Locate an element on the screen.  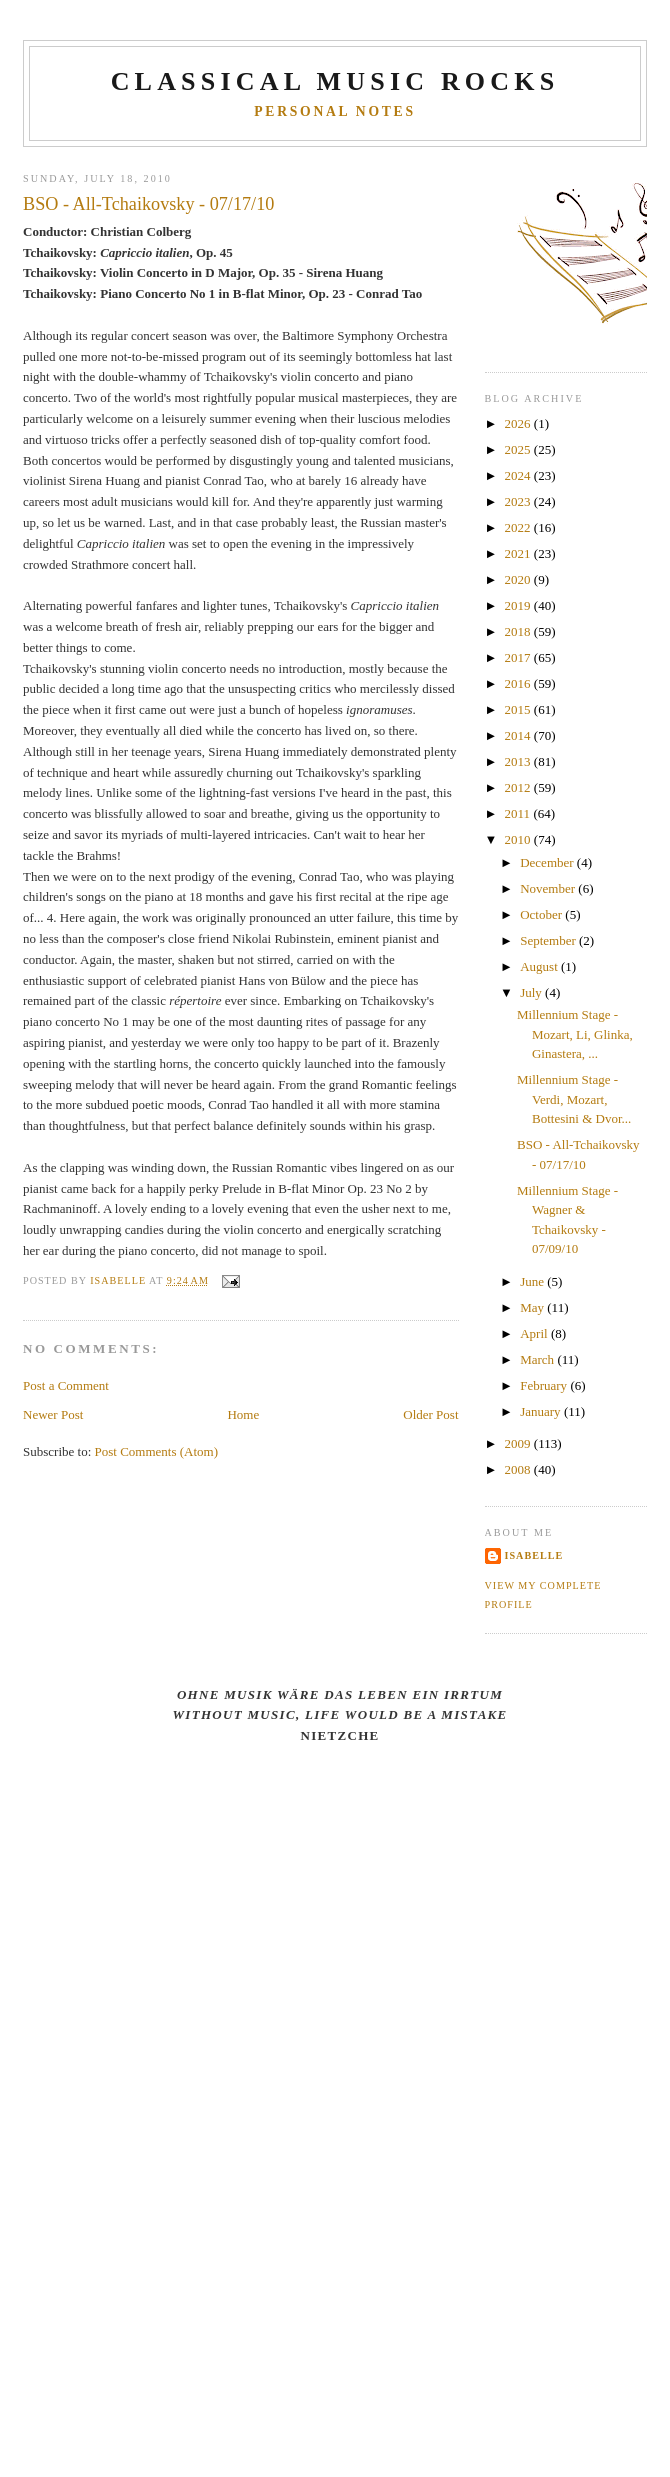
February is located at coordinates (545, 1385).